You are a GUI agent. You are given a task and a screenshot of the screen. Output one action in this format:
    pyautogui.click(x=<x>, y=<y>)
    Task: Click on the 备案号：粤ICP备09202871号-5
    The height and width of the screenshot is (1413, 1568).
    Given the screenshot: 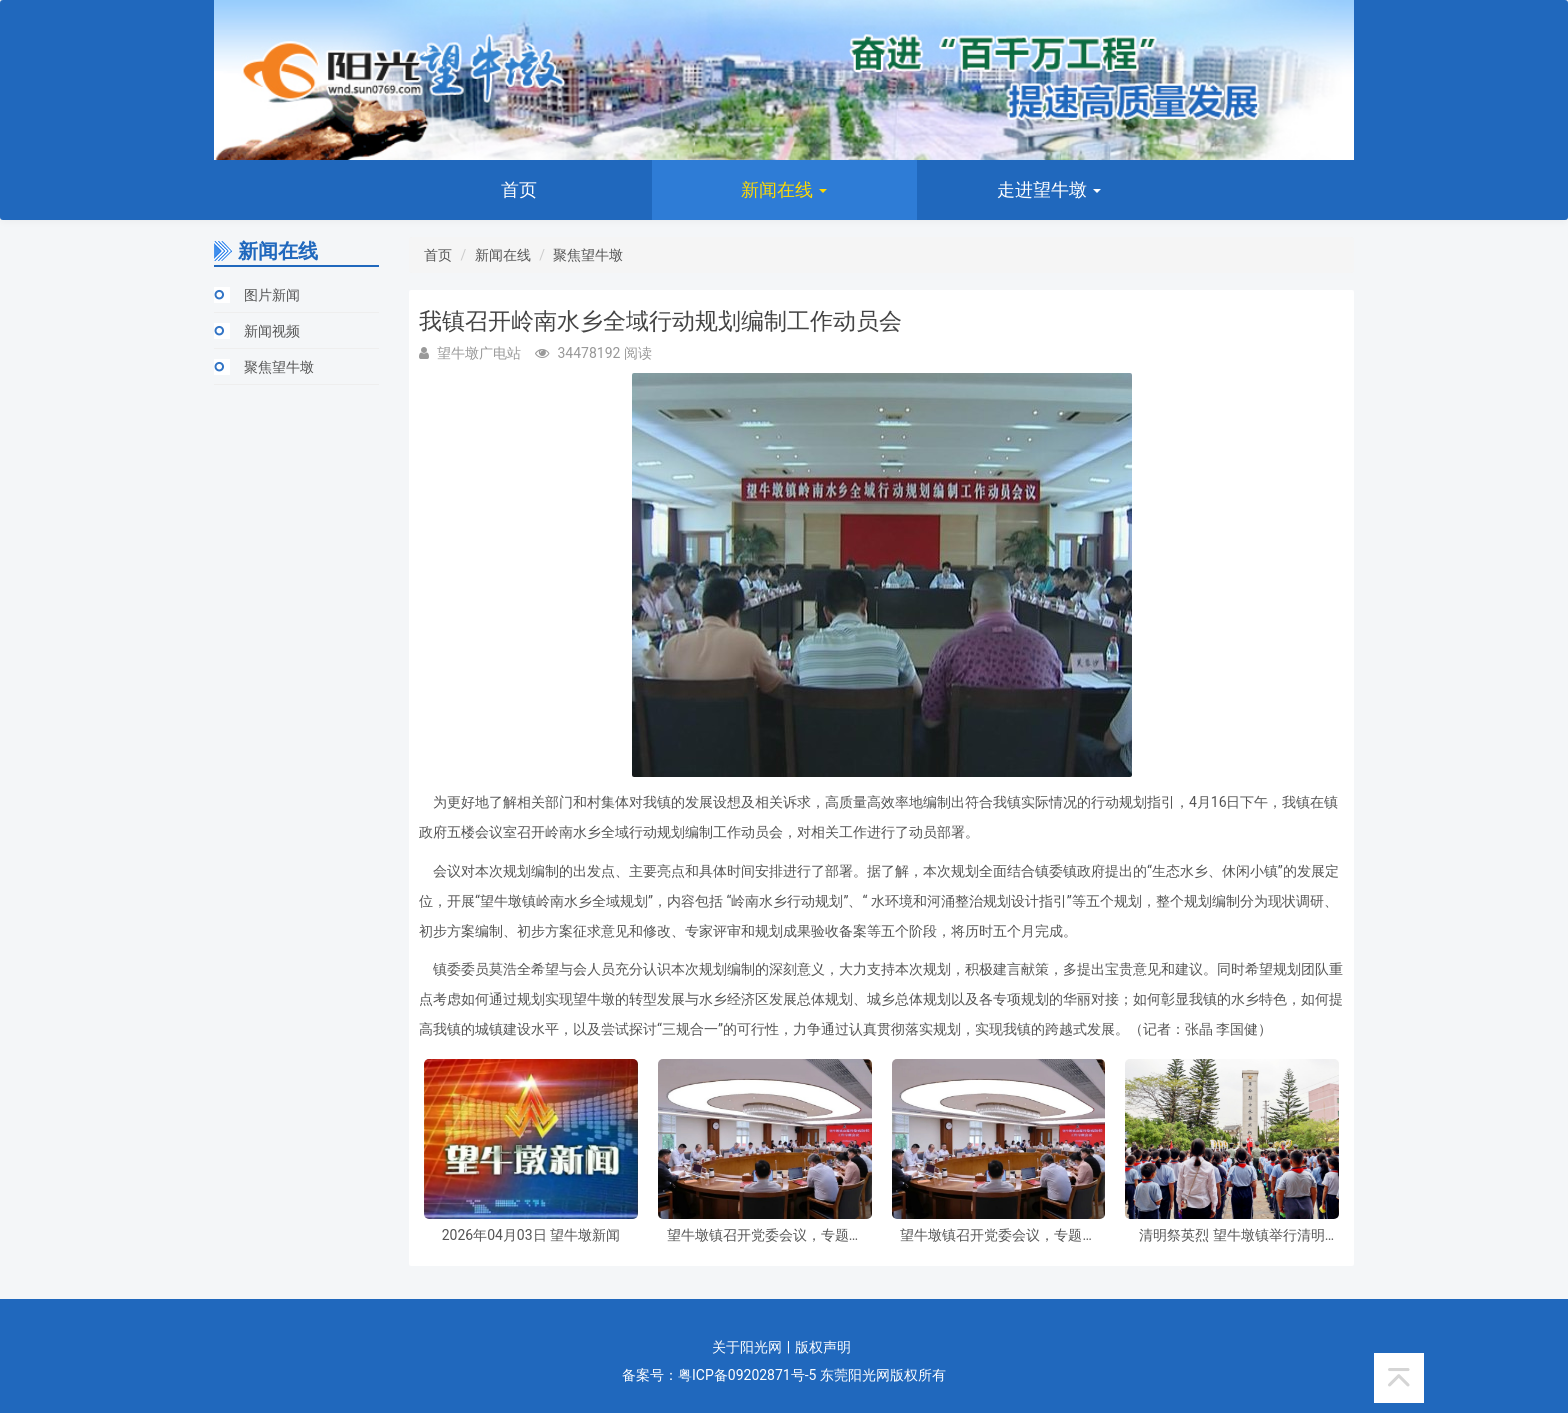 What is the action you would take?
    pyautogui.click(x=719, y=1375)
    